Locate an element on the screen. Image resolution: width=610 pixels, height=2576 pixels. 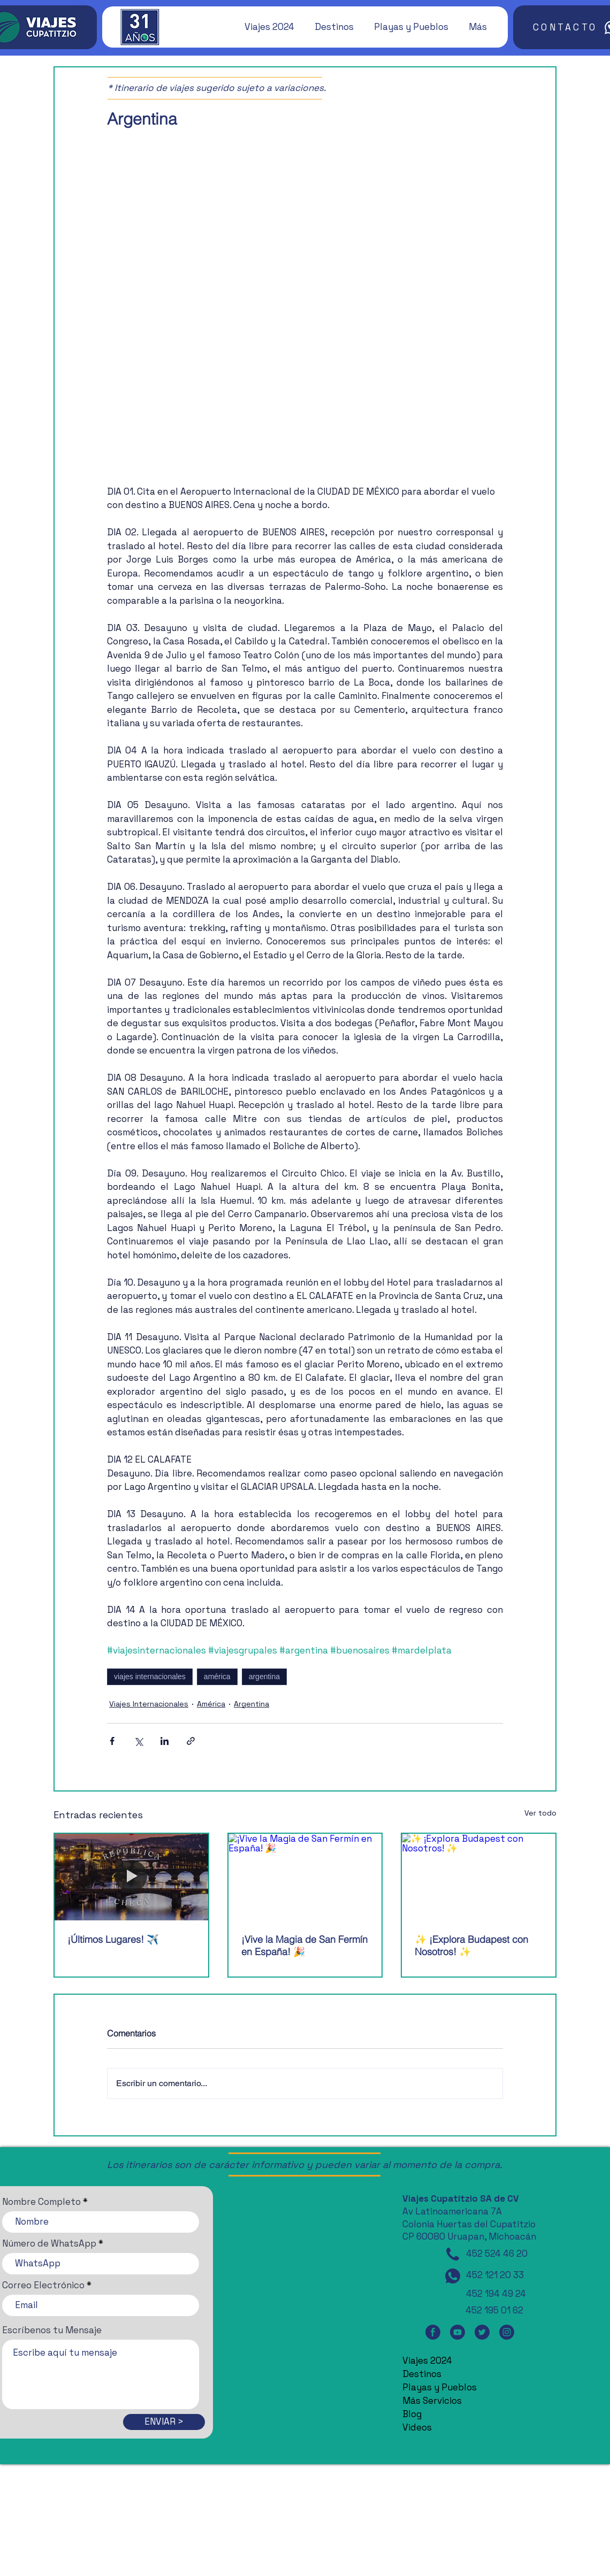
[Facebook] is located at coordinates (433, 2332).